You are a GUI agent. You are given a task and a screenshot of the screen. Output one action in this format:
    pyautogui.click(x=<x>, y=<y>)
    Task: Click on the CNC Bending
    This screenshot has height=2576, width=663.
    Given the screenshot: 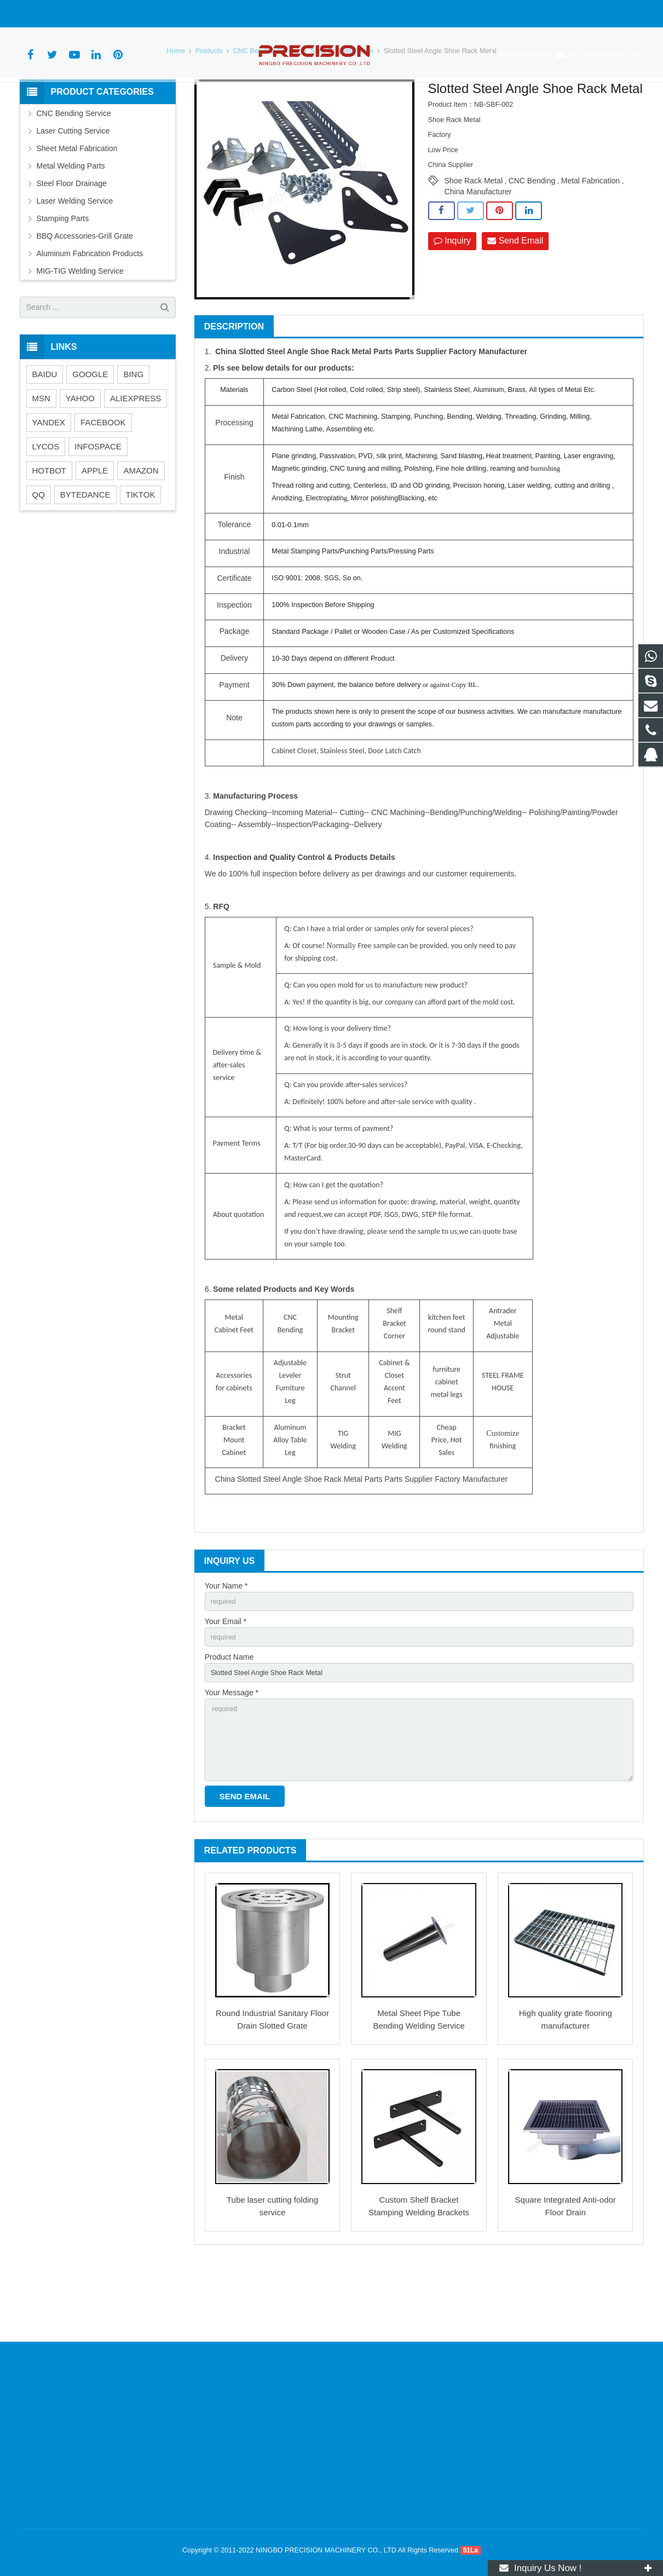 What is the action you would take?
    pyautogui.click(x=532, y=242)
    